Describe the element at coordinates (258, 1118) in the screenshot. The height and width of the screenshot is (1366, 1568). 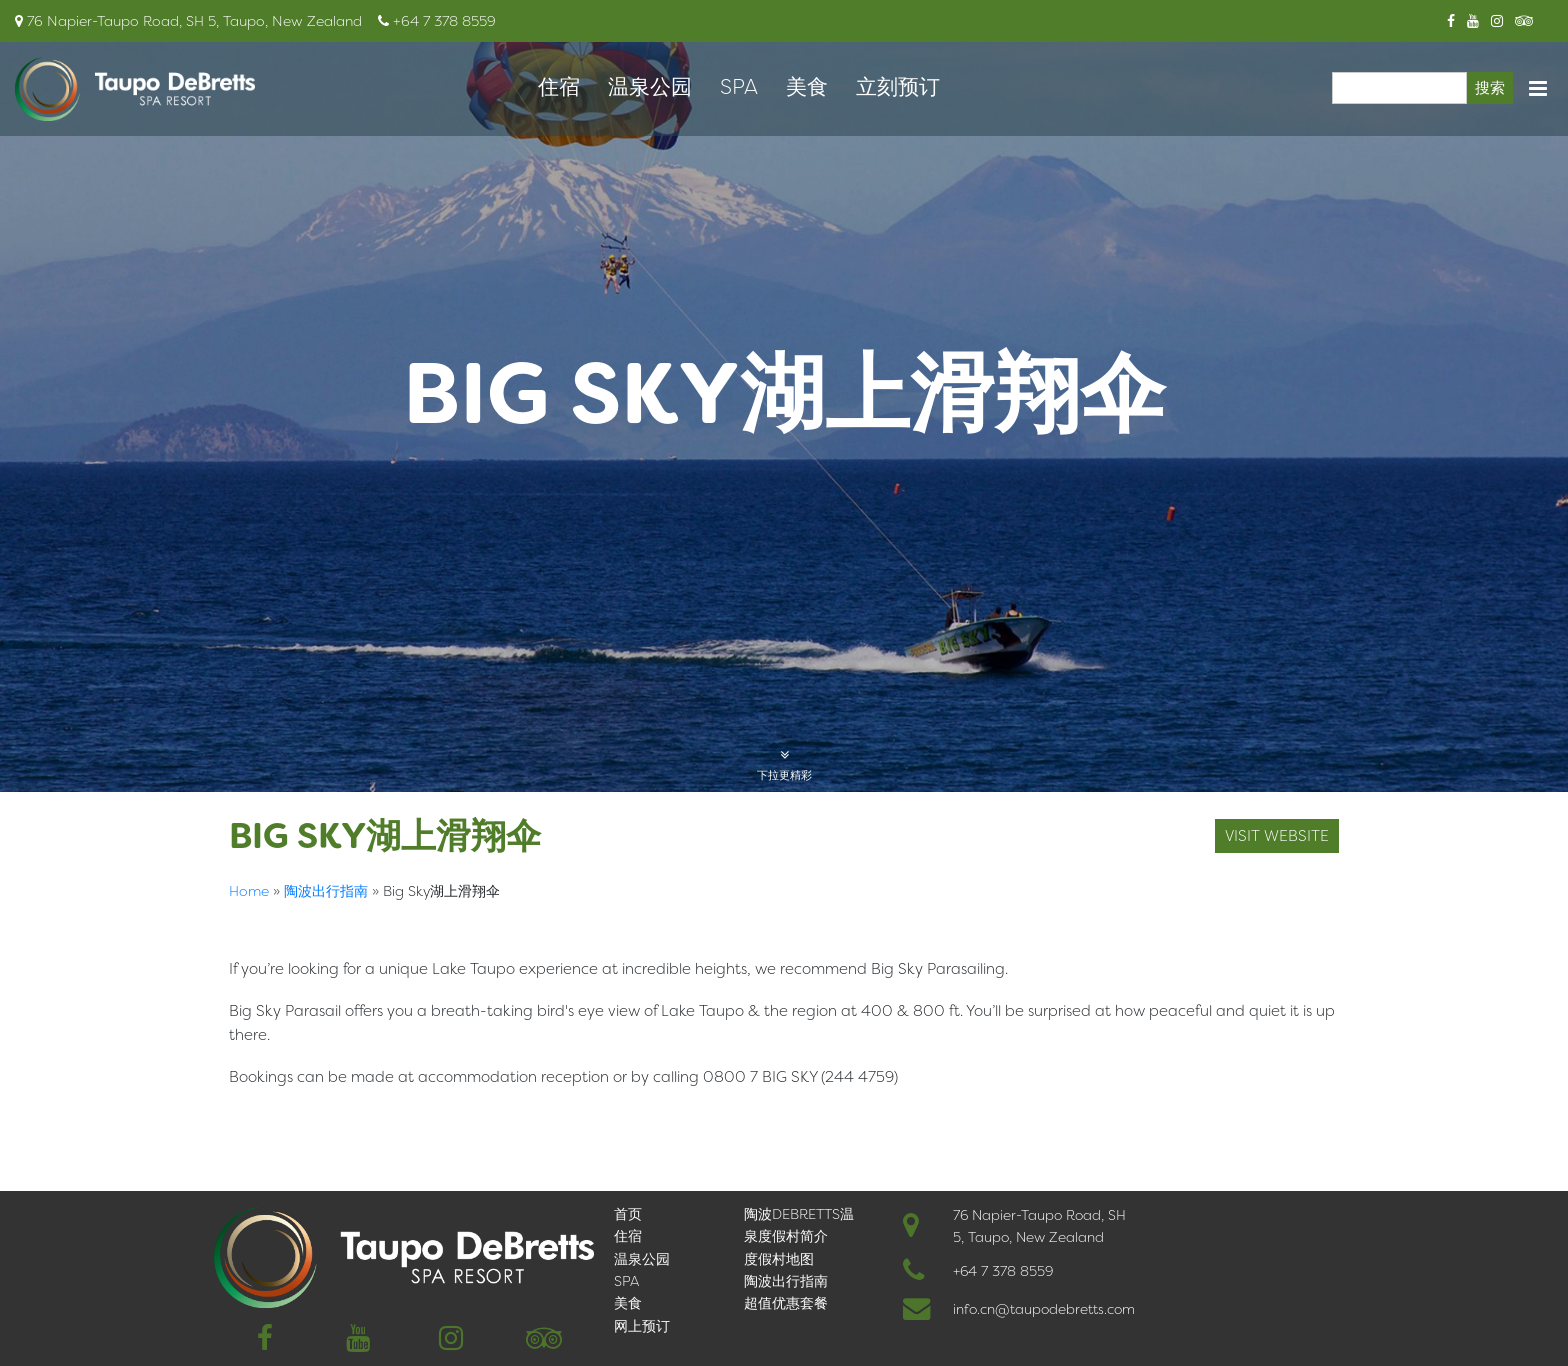
I see `English` at that location.